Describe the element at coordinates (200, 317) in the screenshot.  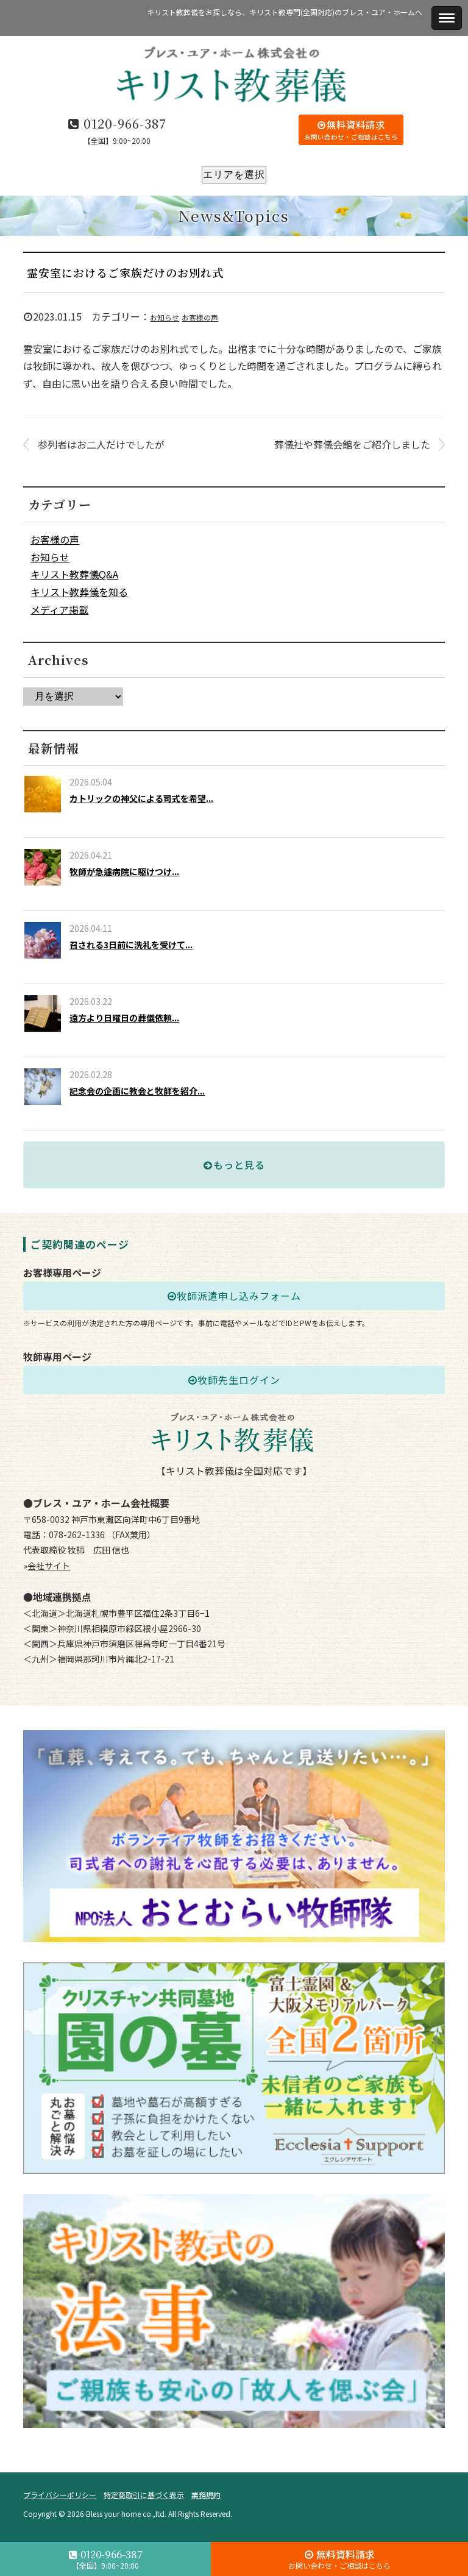
I see `お客様の声` at that location.